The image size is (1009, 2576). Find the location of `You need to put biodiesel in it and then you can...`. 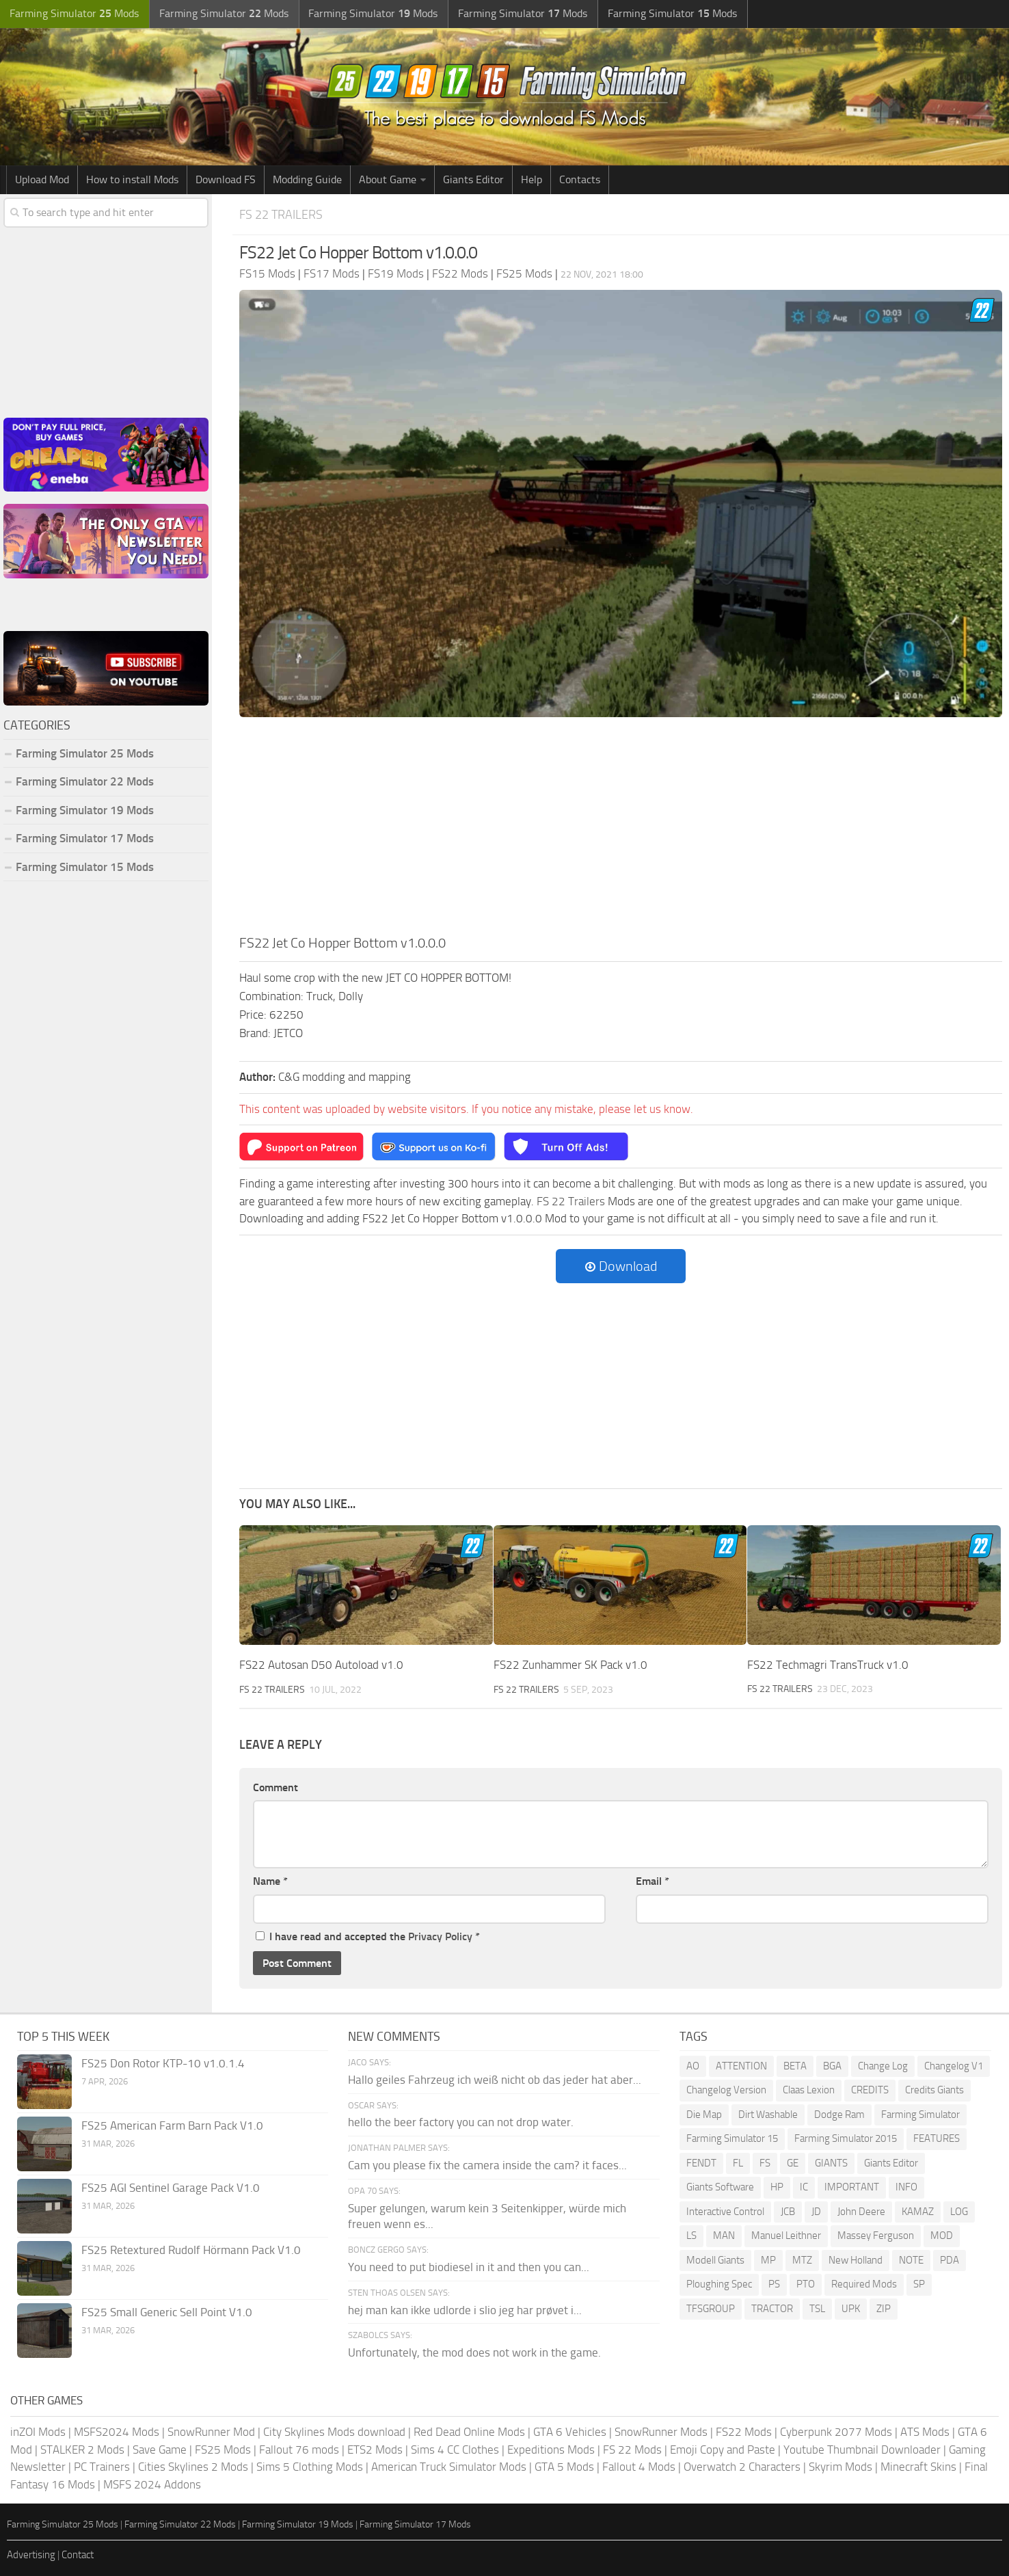

You need to put biodiesel in it and then you can... is located at coordinates (468, 2267).